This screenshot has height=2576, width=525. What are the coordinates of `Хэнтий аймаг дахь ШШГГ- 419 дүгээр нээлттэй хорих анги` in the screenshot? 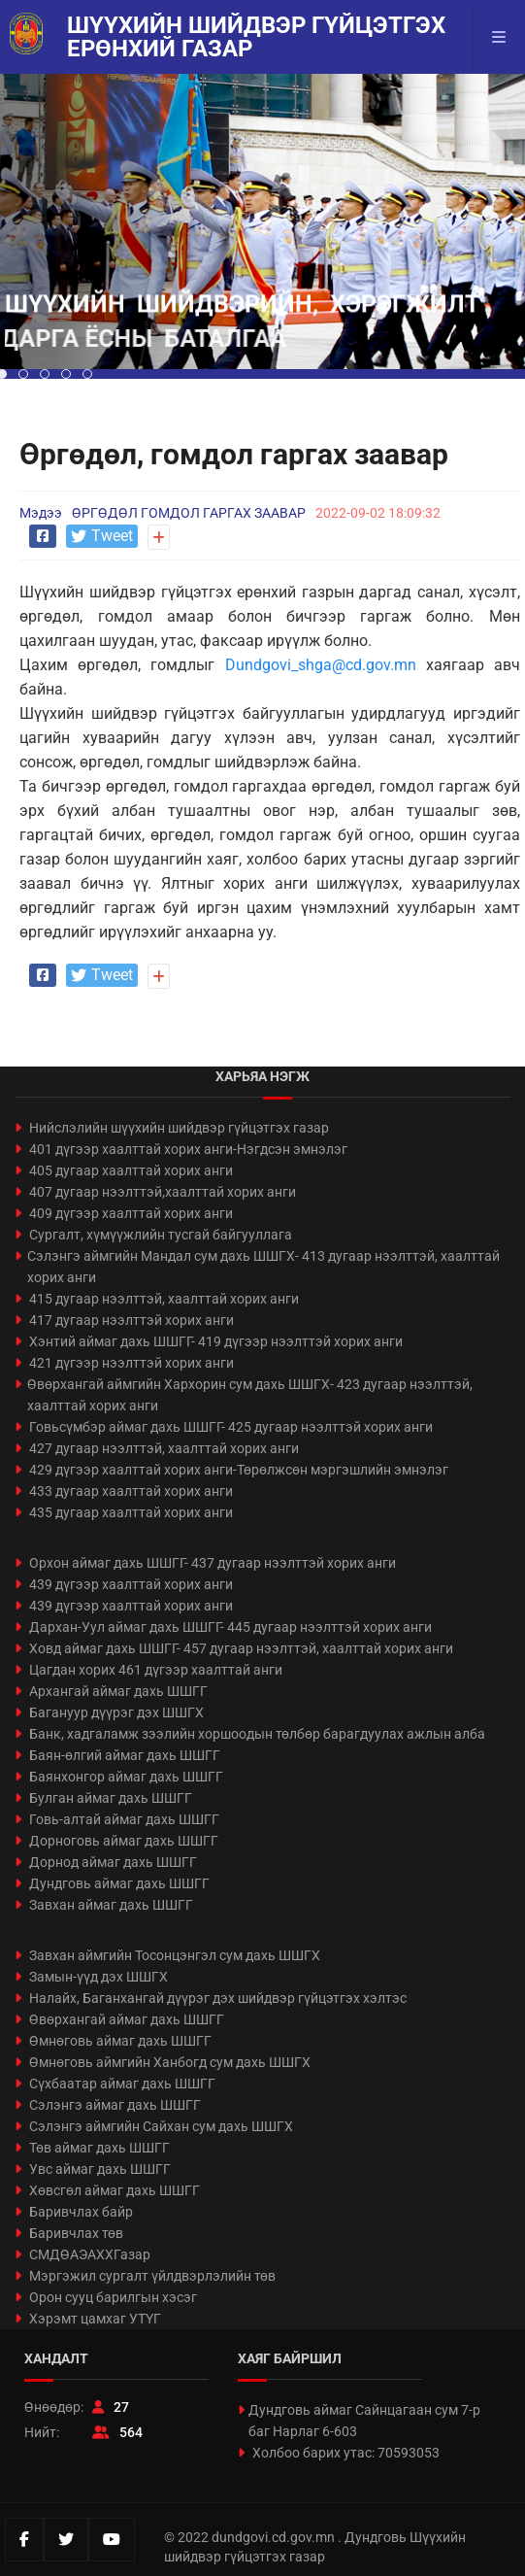 It's located at (216, 1341).